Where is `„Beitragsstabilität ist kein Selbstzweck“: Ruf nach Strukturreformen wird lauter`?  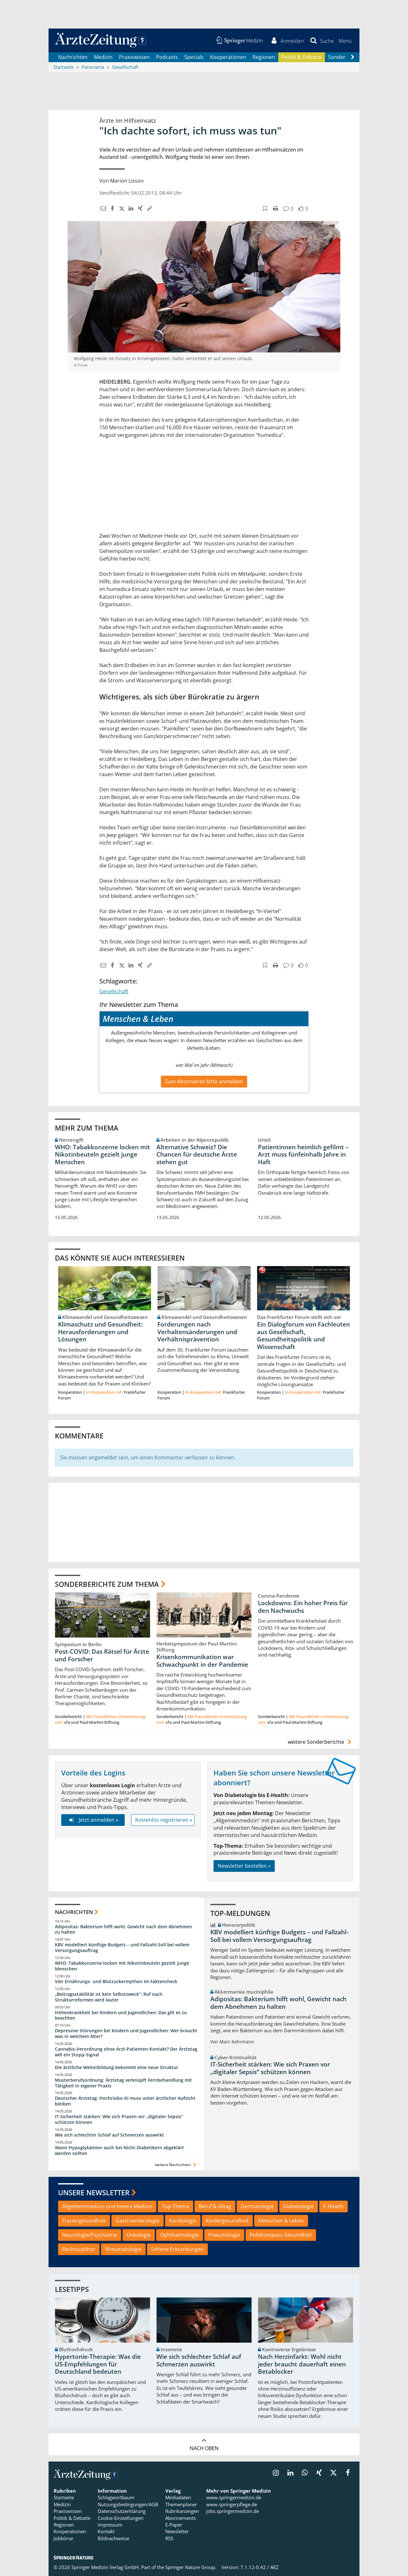
„Beitragsstabilität ist kein Selbstzweck“: Ruf nach Strukturreformen wird lauter is located at coordinates (108, 1997).